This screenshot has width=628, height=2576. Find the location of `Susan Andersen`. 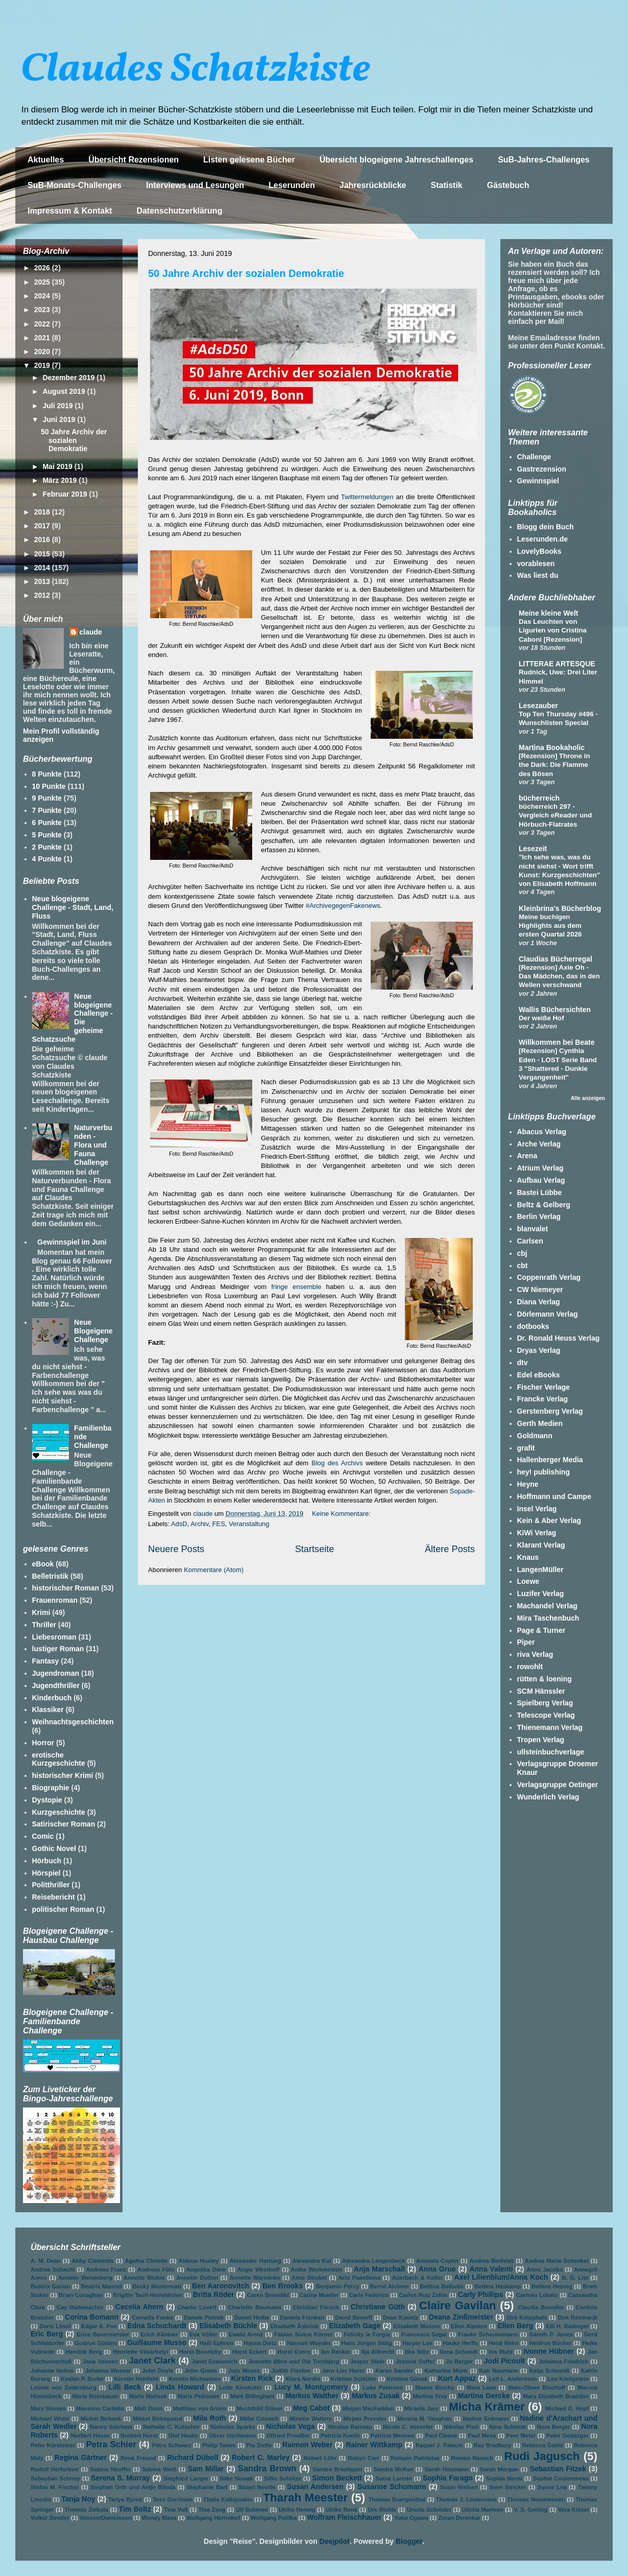

Susan Andersen is located at coordinates (315, 2487).